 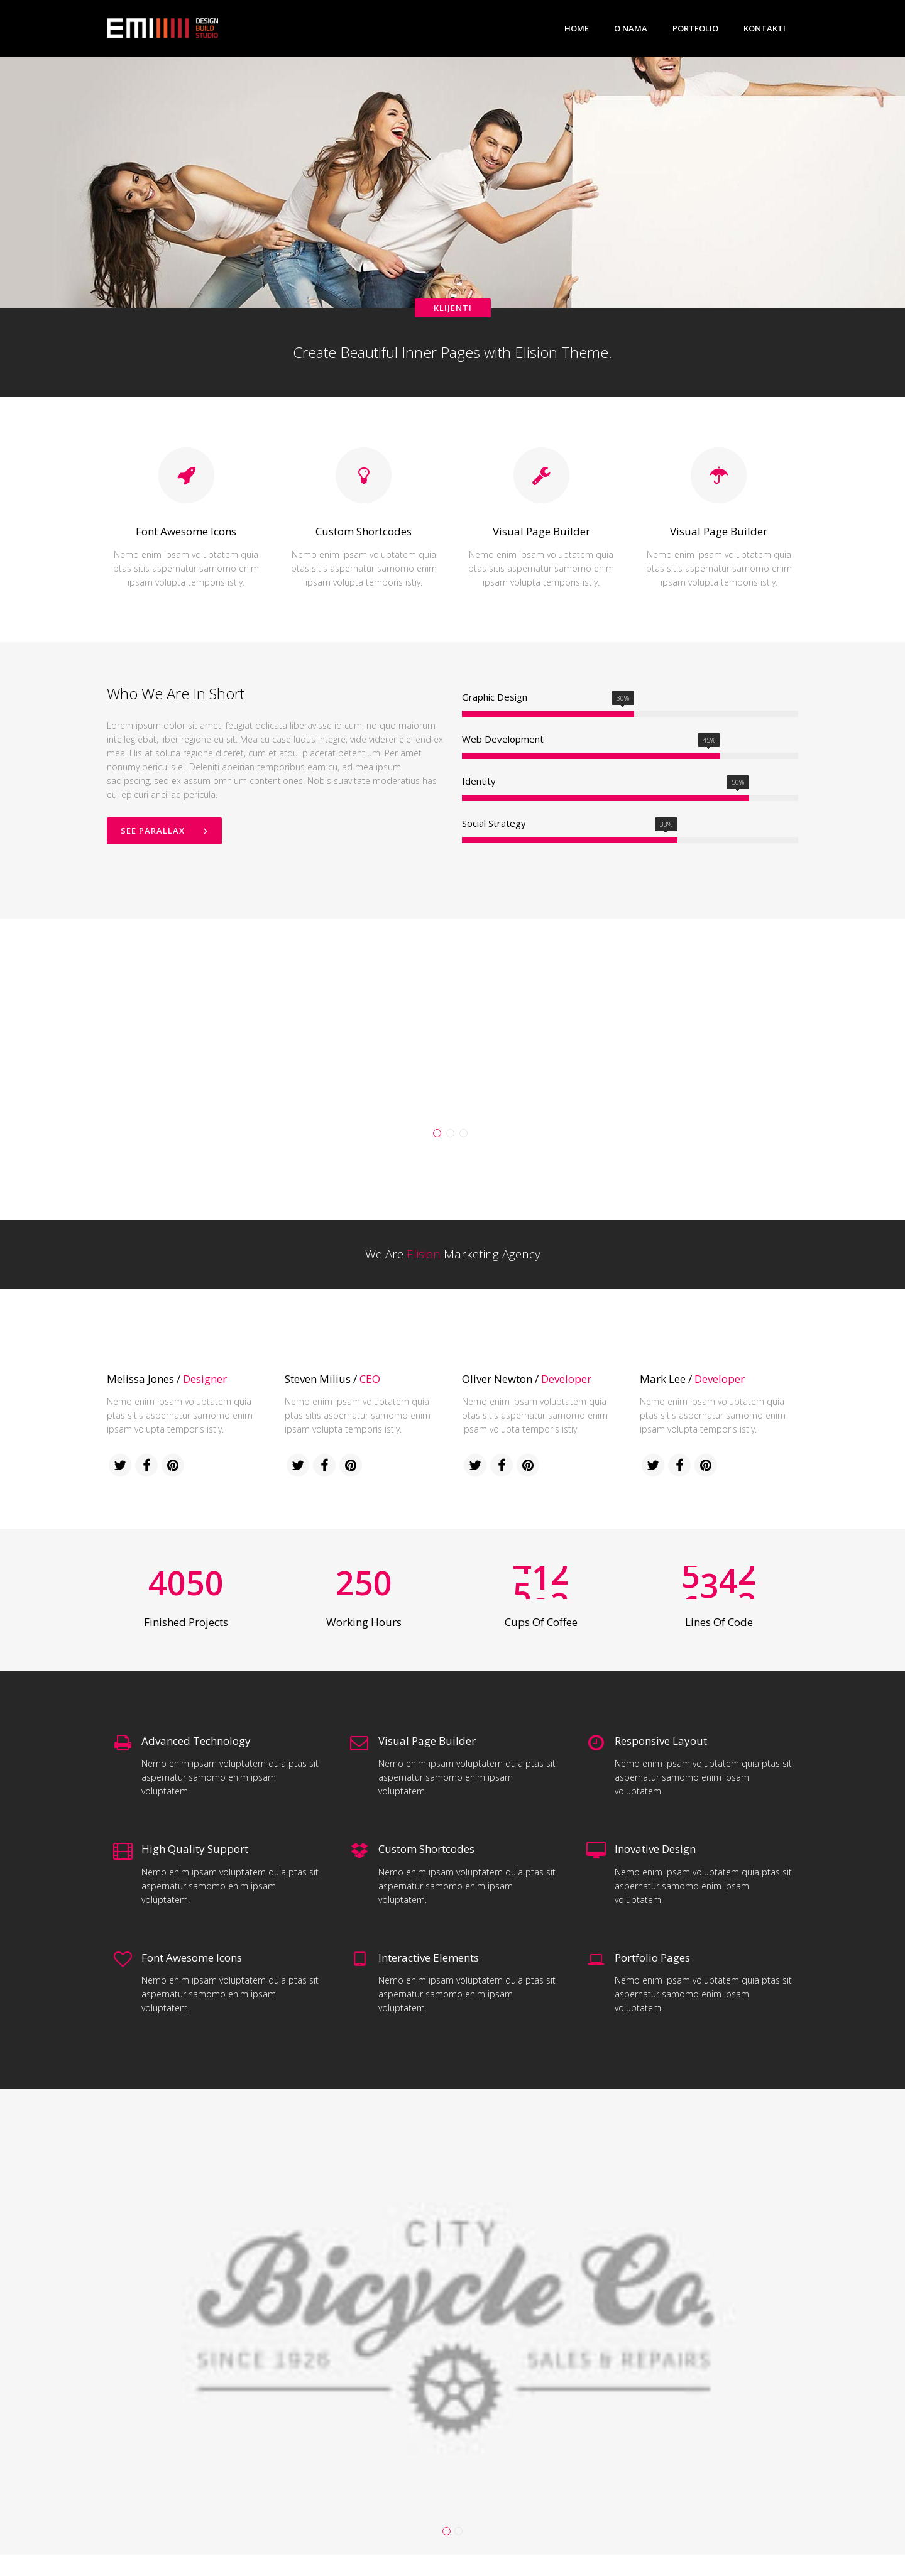 I want to click on See Parallax, so click(x=164, y=830).